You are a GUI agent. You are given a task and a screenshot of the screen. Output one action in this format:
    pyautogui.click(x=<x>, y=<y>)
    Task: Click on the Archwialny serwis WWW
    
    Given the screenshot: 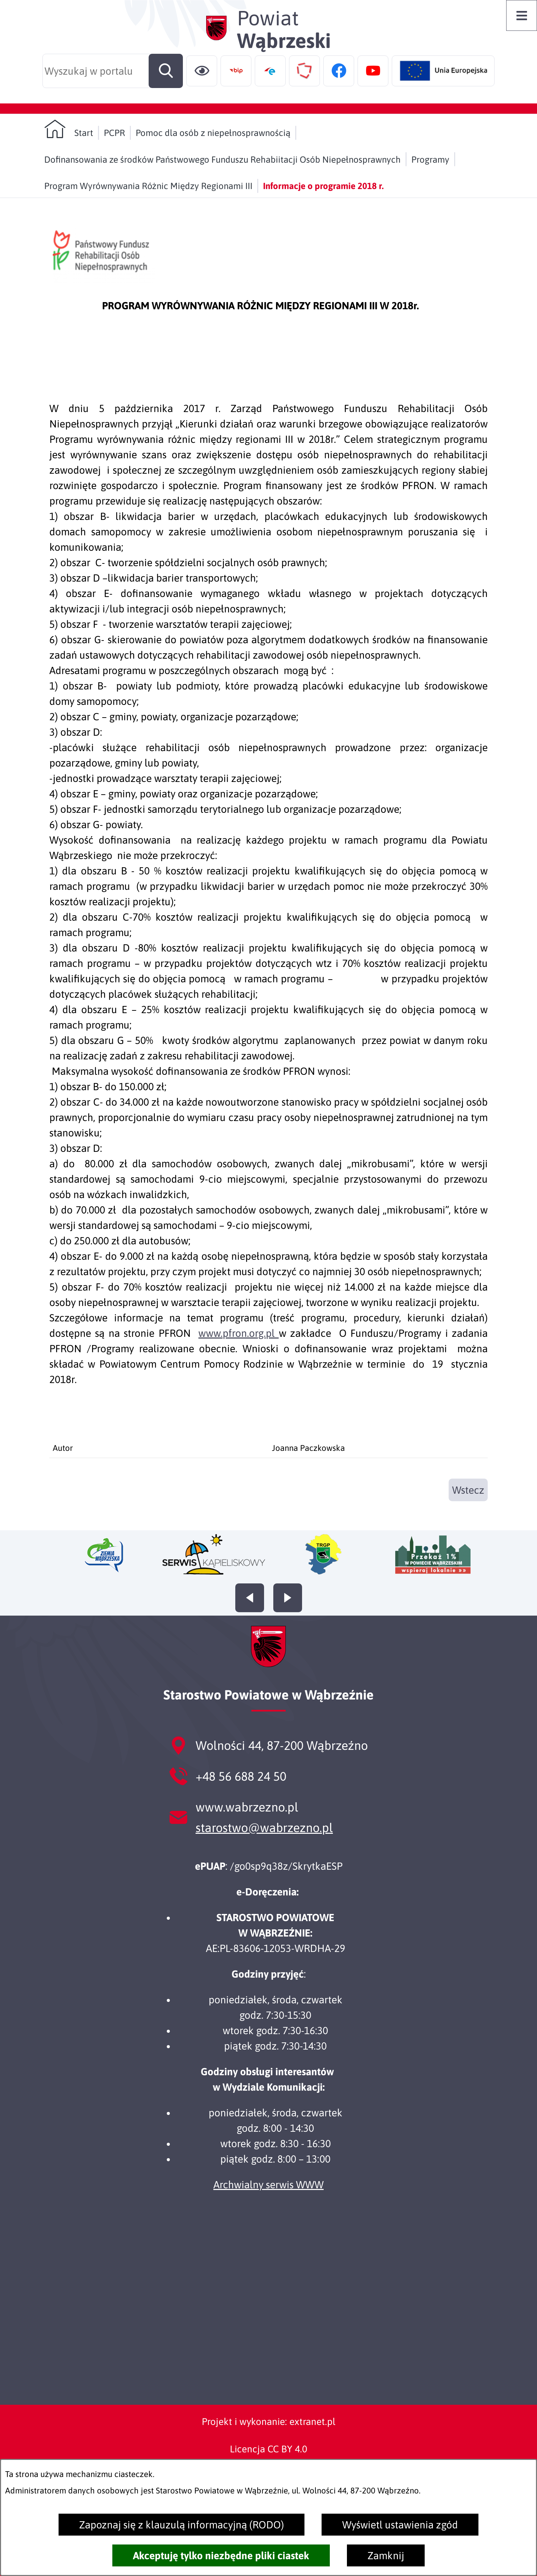 What is the action you would take?
    pyautogui.click(x=268, y=2184)
    